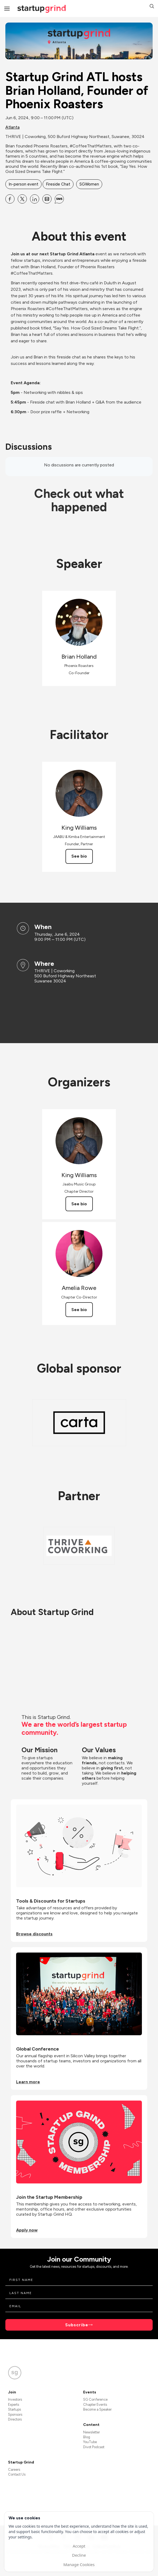 Image resolution: width=158 pixels, height=2576 pixels. I want to click on [Share Startup Grind ATL hosts Brian Holland, Founder of Phoenix Roasters on Facebook], so click(10, 199).